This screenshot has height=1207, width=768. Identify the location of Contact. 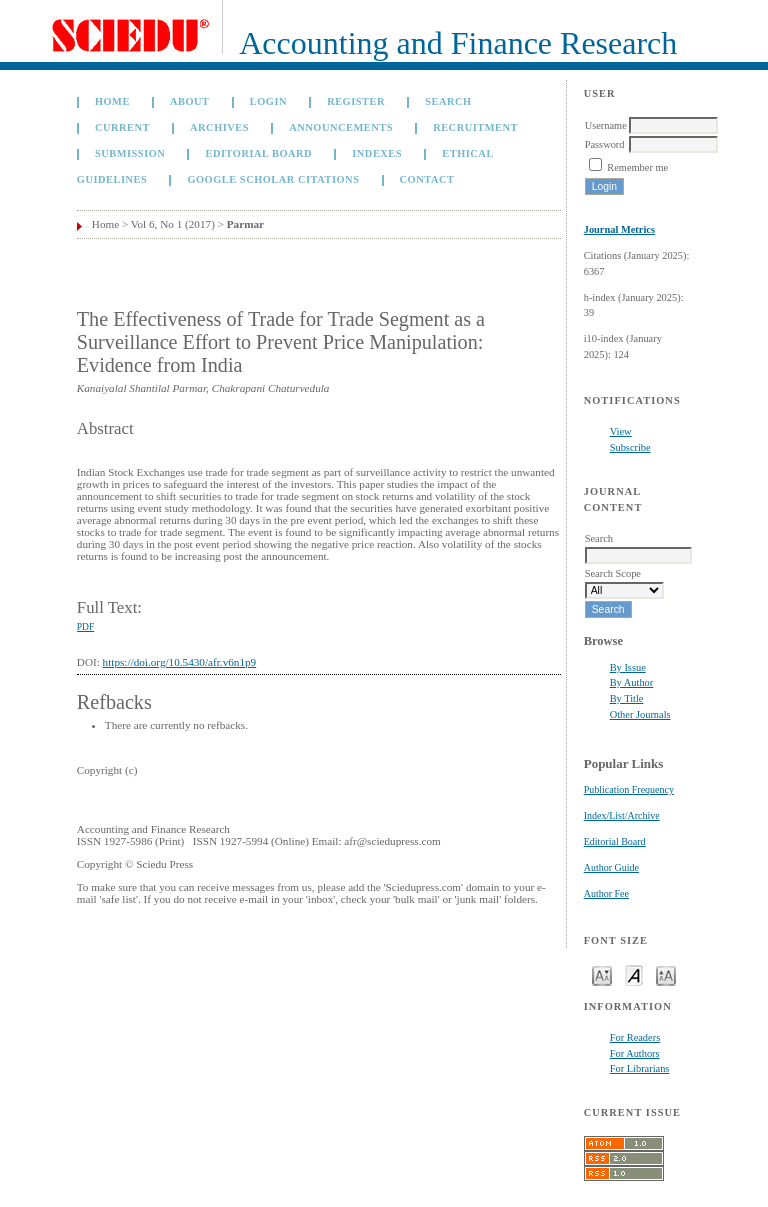
(427, 179).